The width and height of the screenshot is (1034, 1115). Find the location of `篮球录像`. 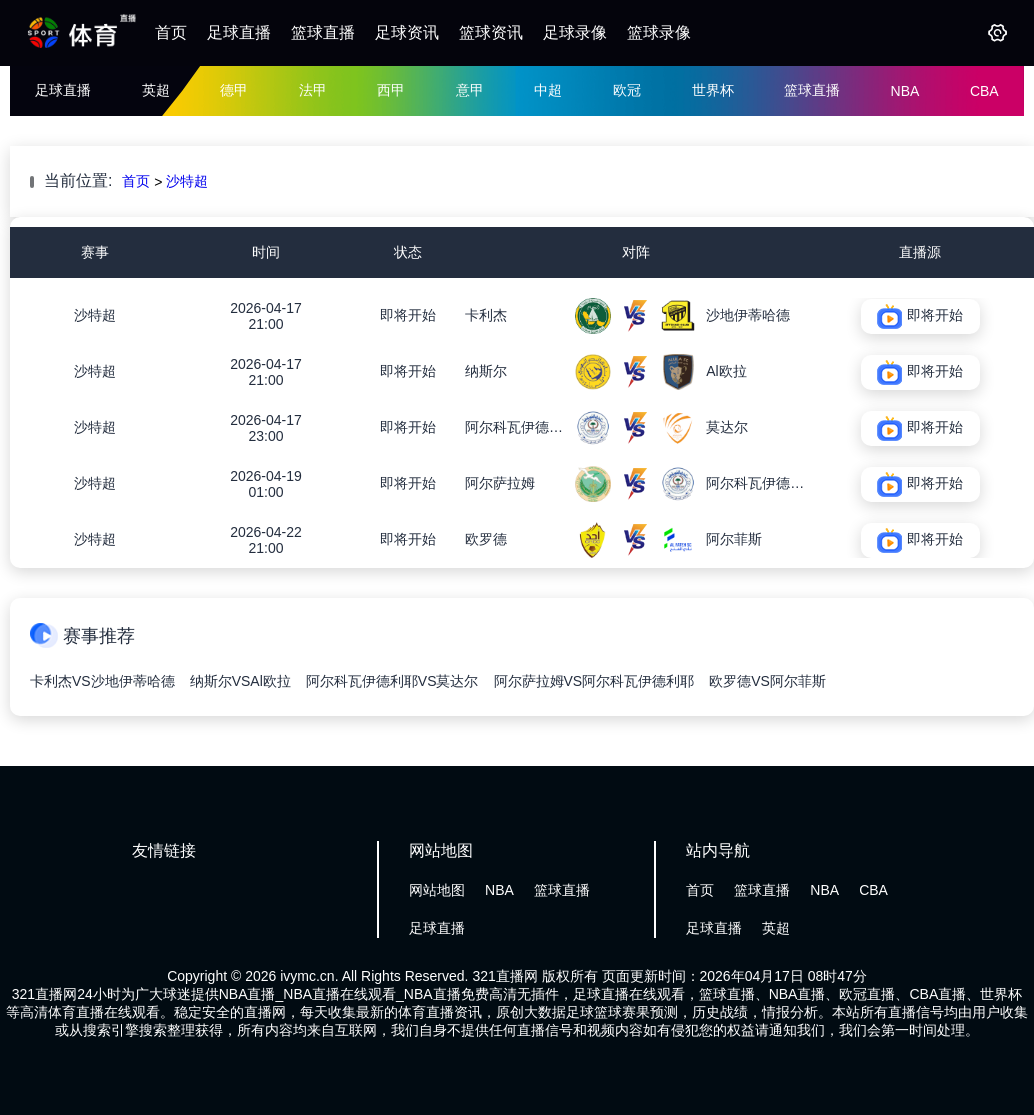

篮球录像 is located at coordinates (659, 32).